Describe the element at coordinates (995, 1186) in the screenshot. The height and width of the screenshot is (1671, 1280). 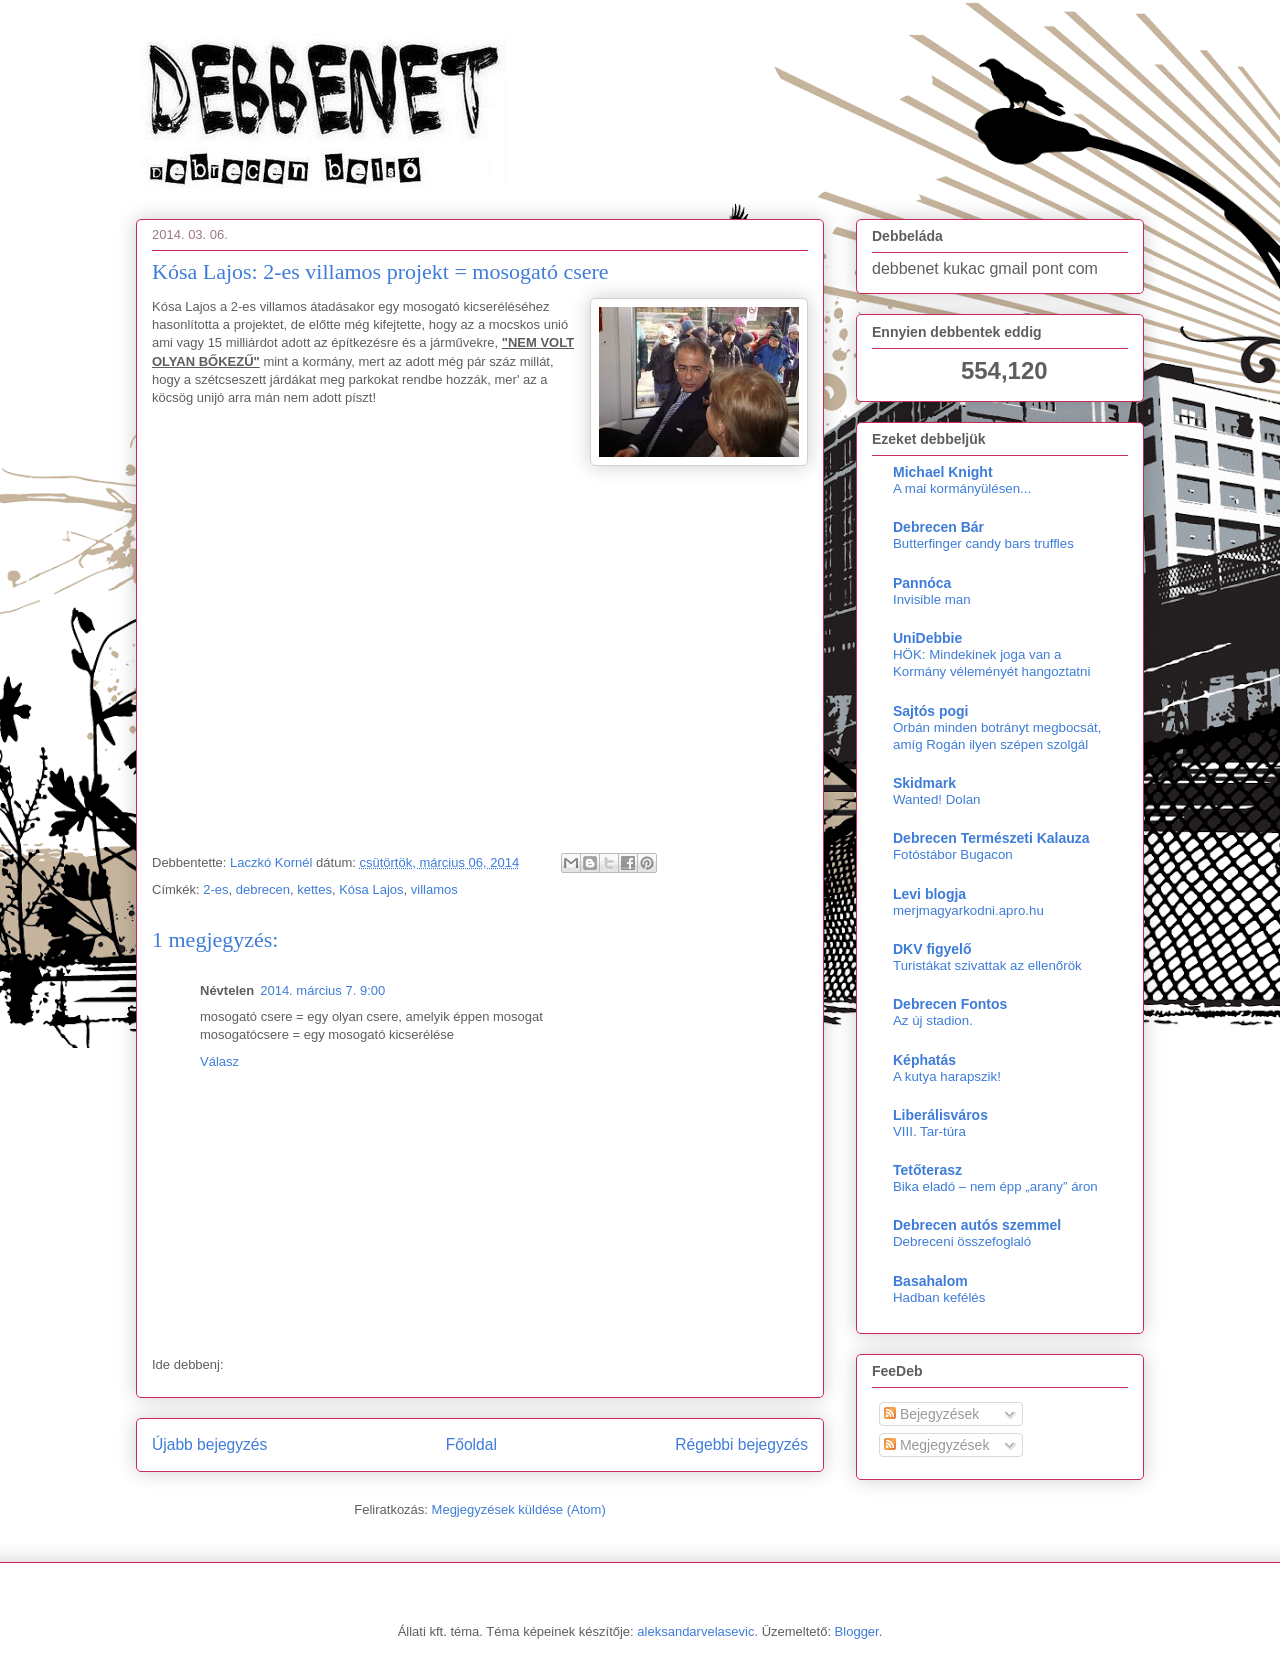
I see `Bika eladó – nem épp „arany” áron` at that location.